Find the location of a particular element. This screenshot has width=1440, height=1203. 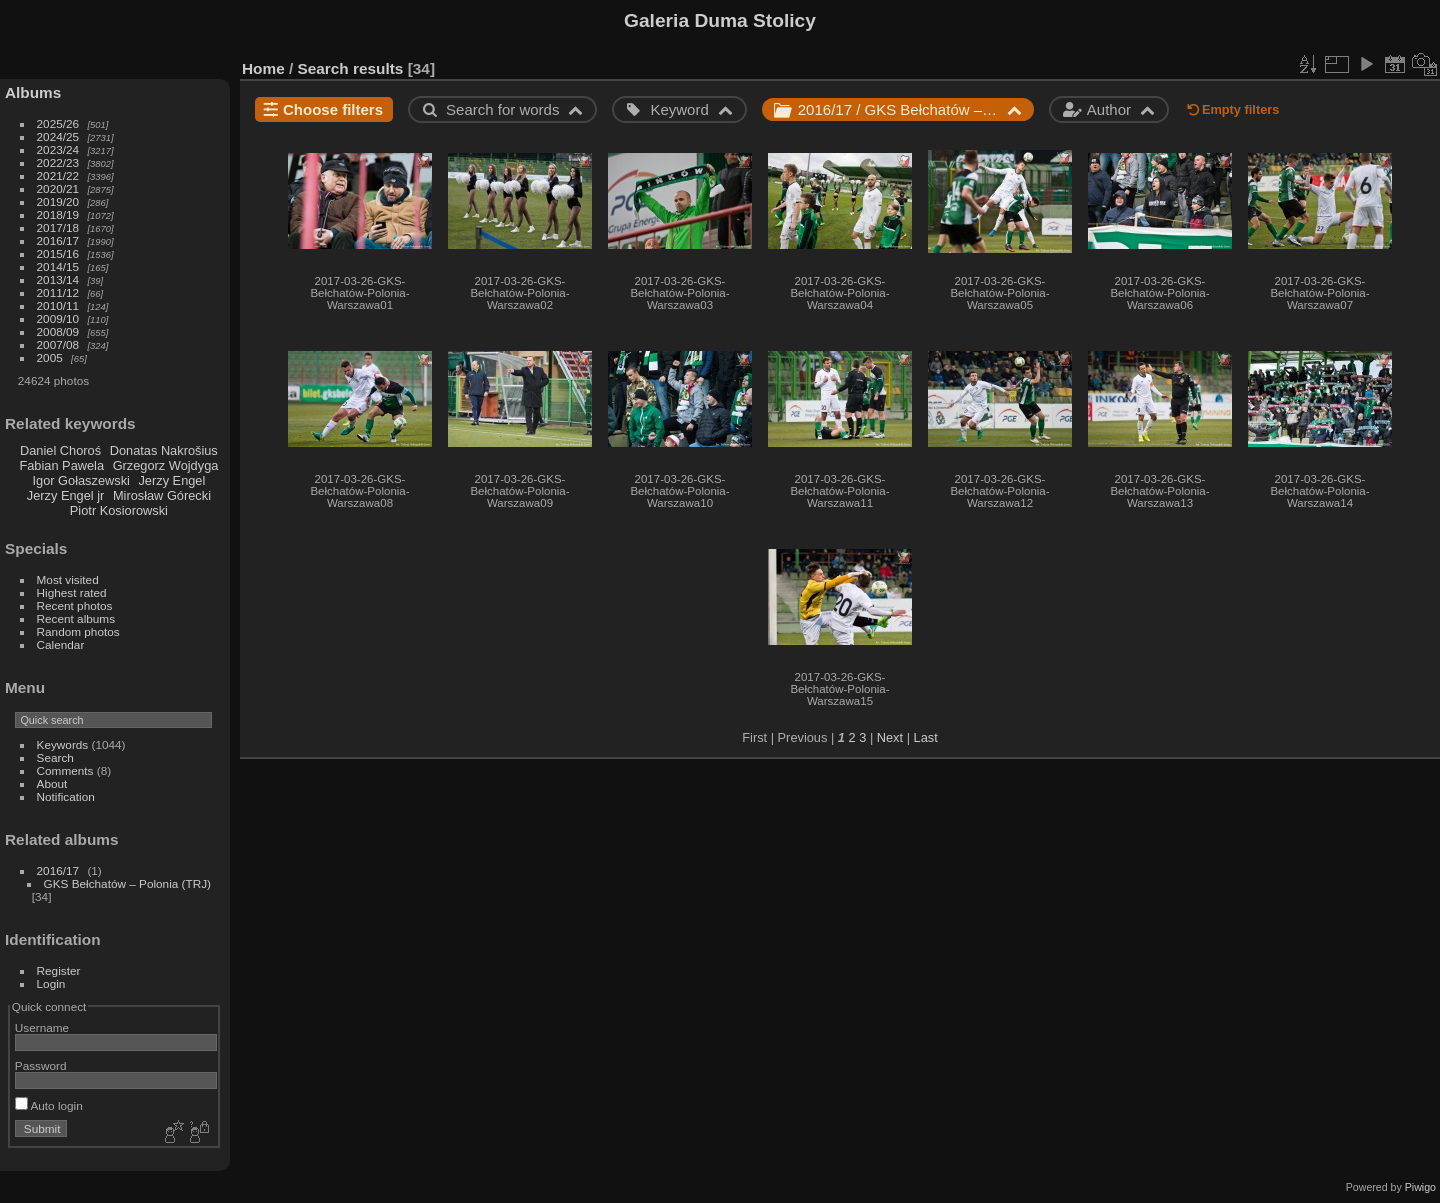

About is located at coordinates (52, 783).